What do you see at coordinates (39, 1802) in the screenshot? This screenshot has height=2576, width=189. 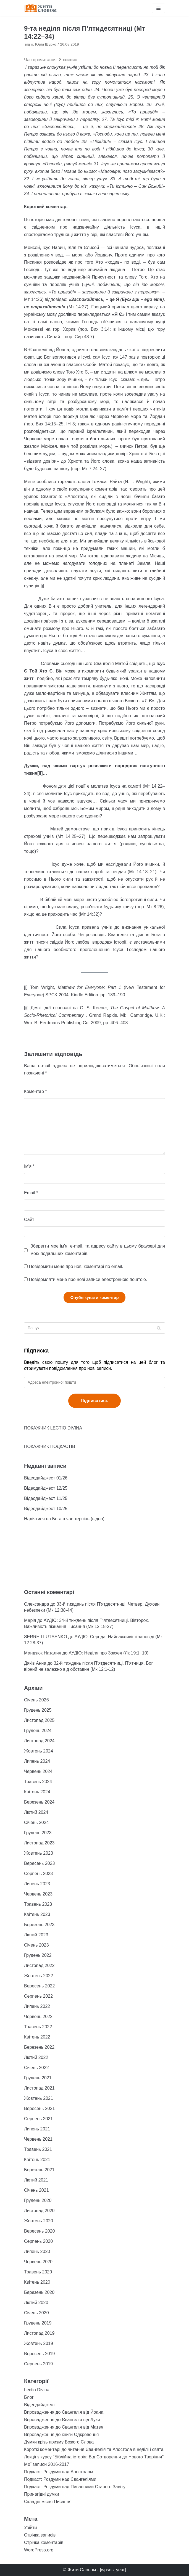 I see `Березень 2024` at bounding box center [39, 1802].